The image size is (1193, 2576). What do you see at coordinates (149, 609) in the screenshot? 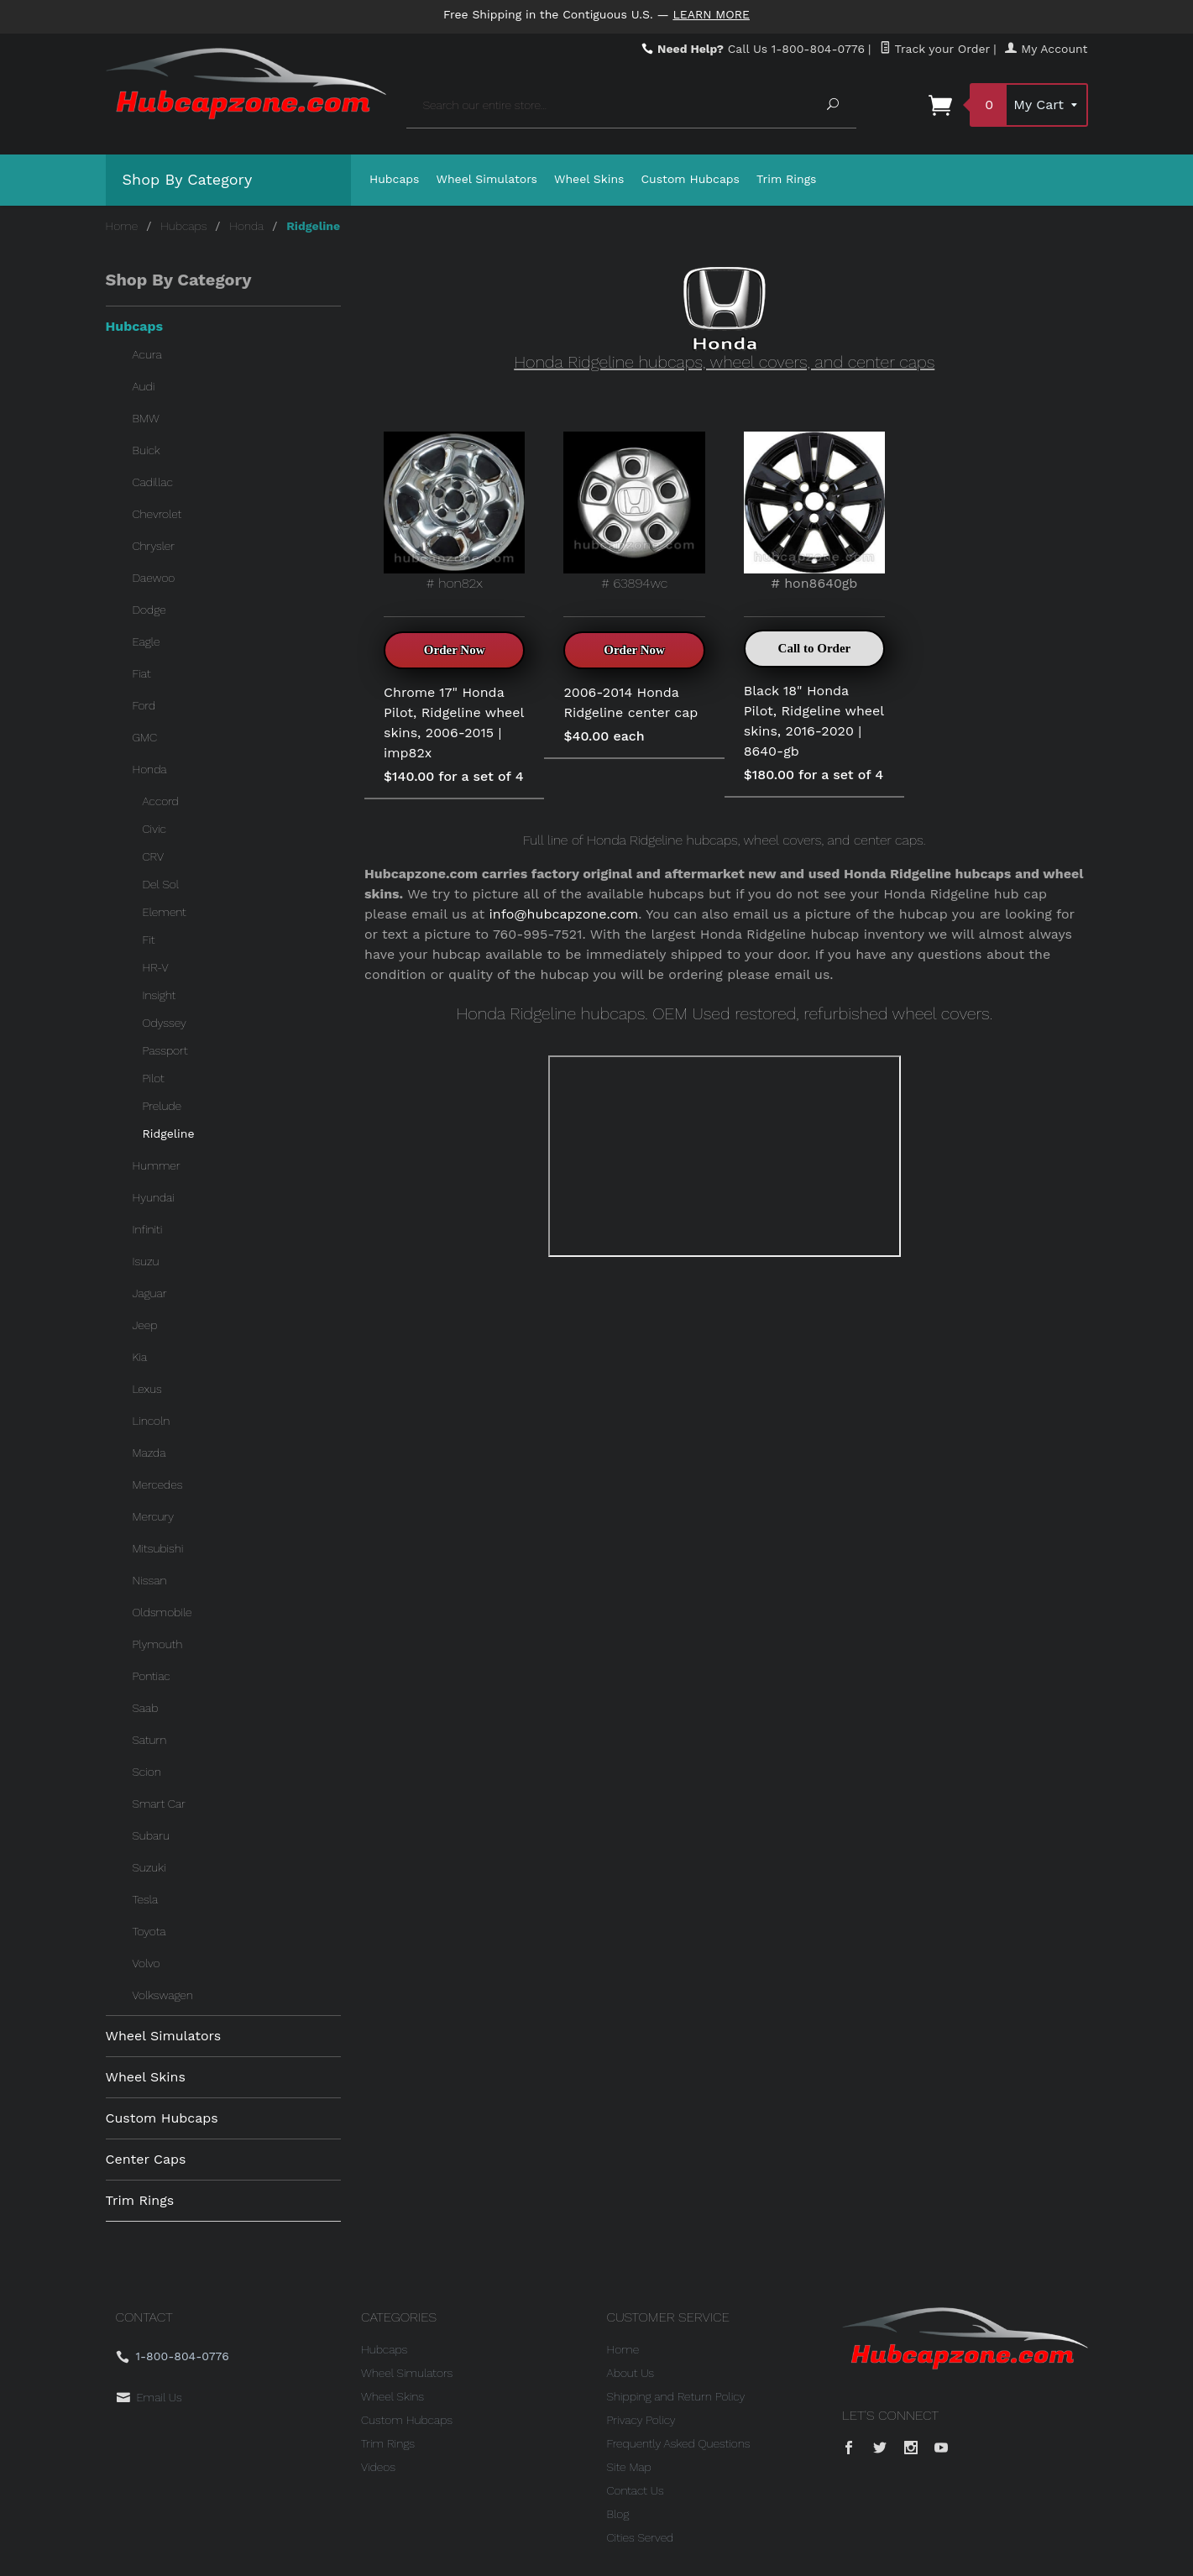
I see `Dodge` at bounding box center [149, 609].